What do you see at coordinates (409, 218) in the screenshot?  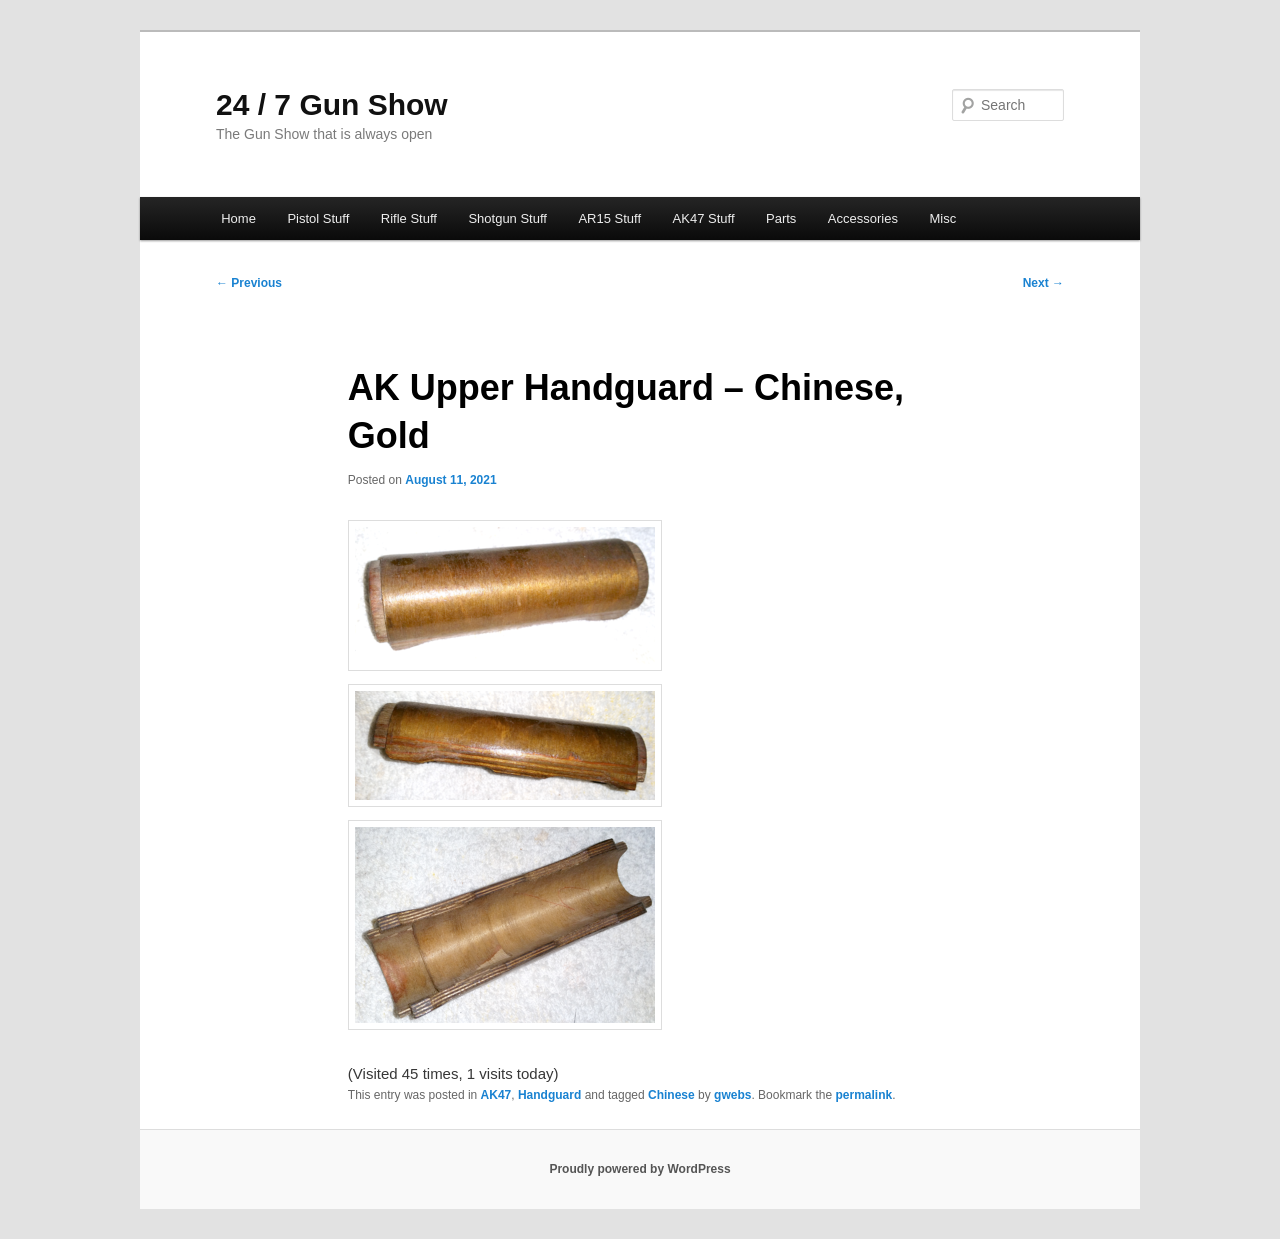 I see `Rifle Stuff` at bounding box center [409, 218].